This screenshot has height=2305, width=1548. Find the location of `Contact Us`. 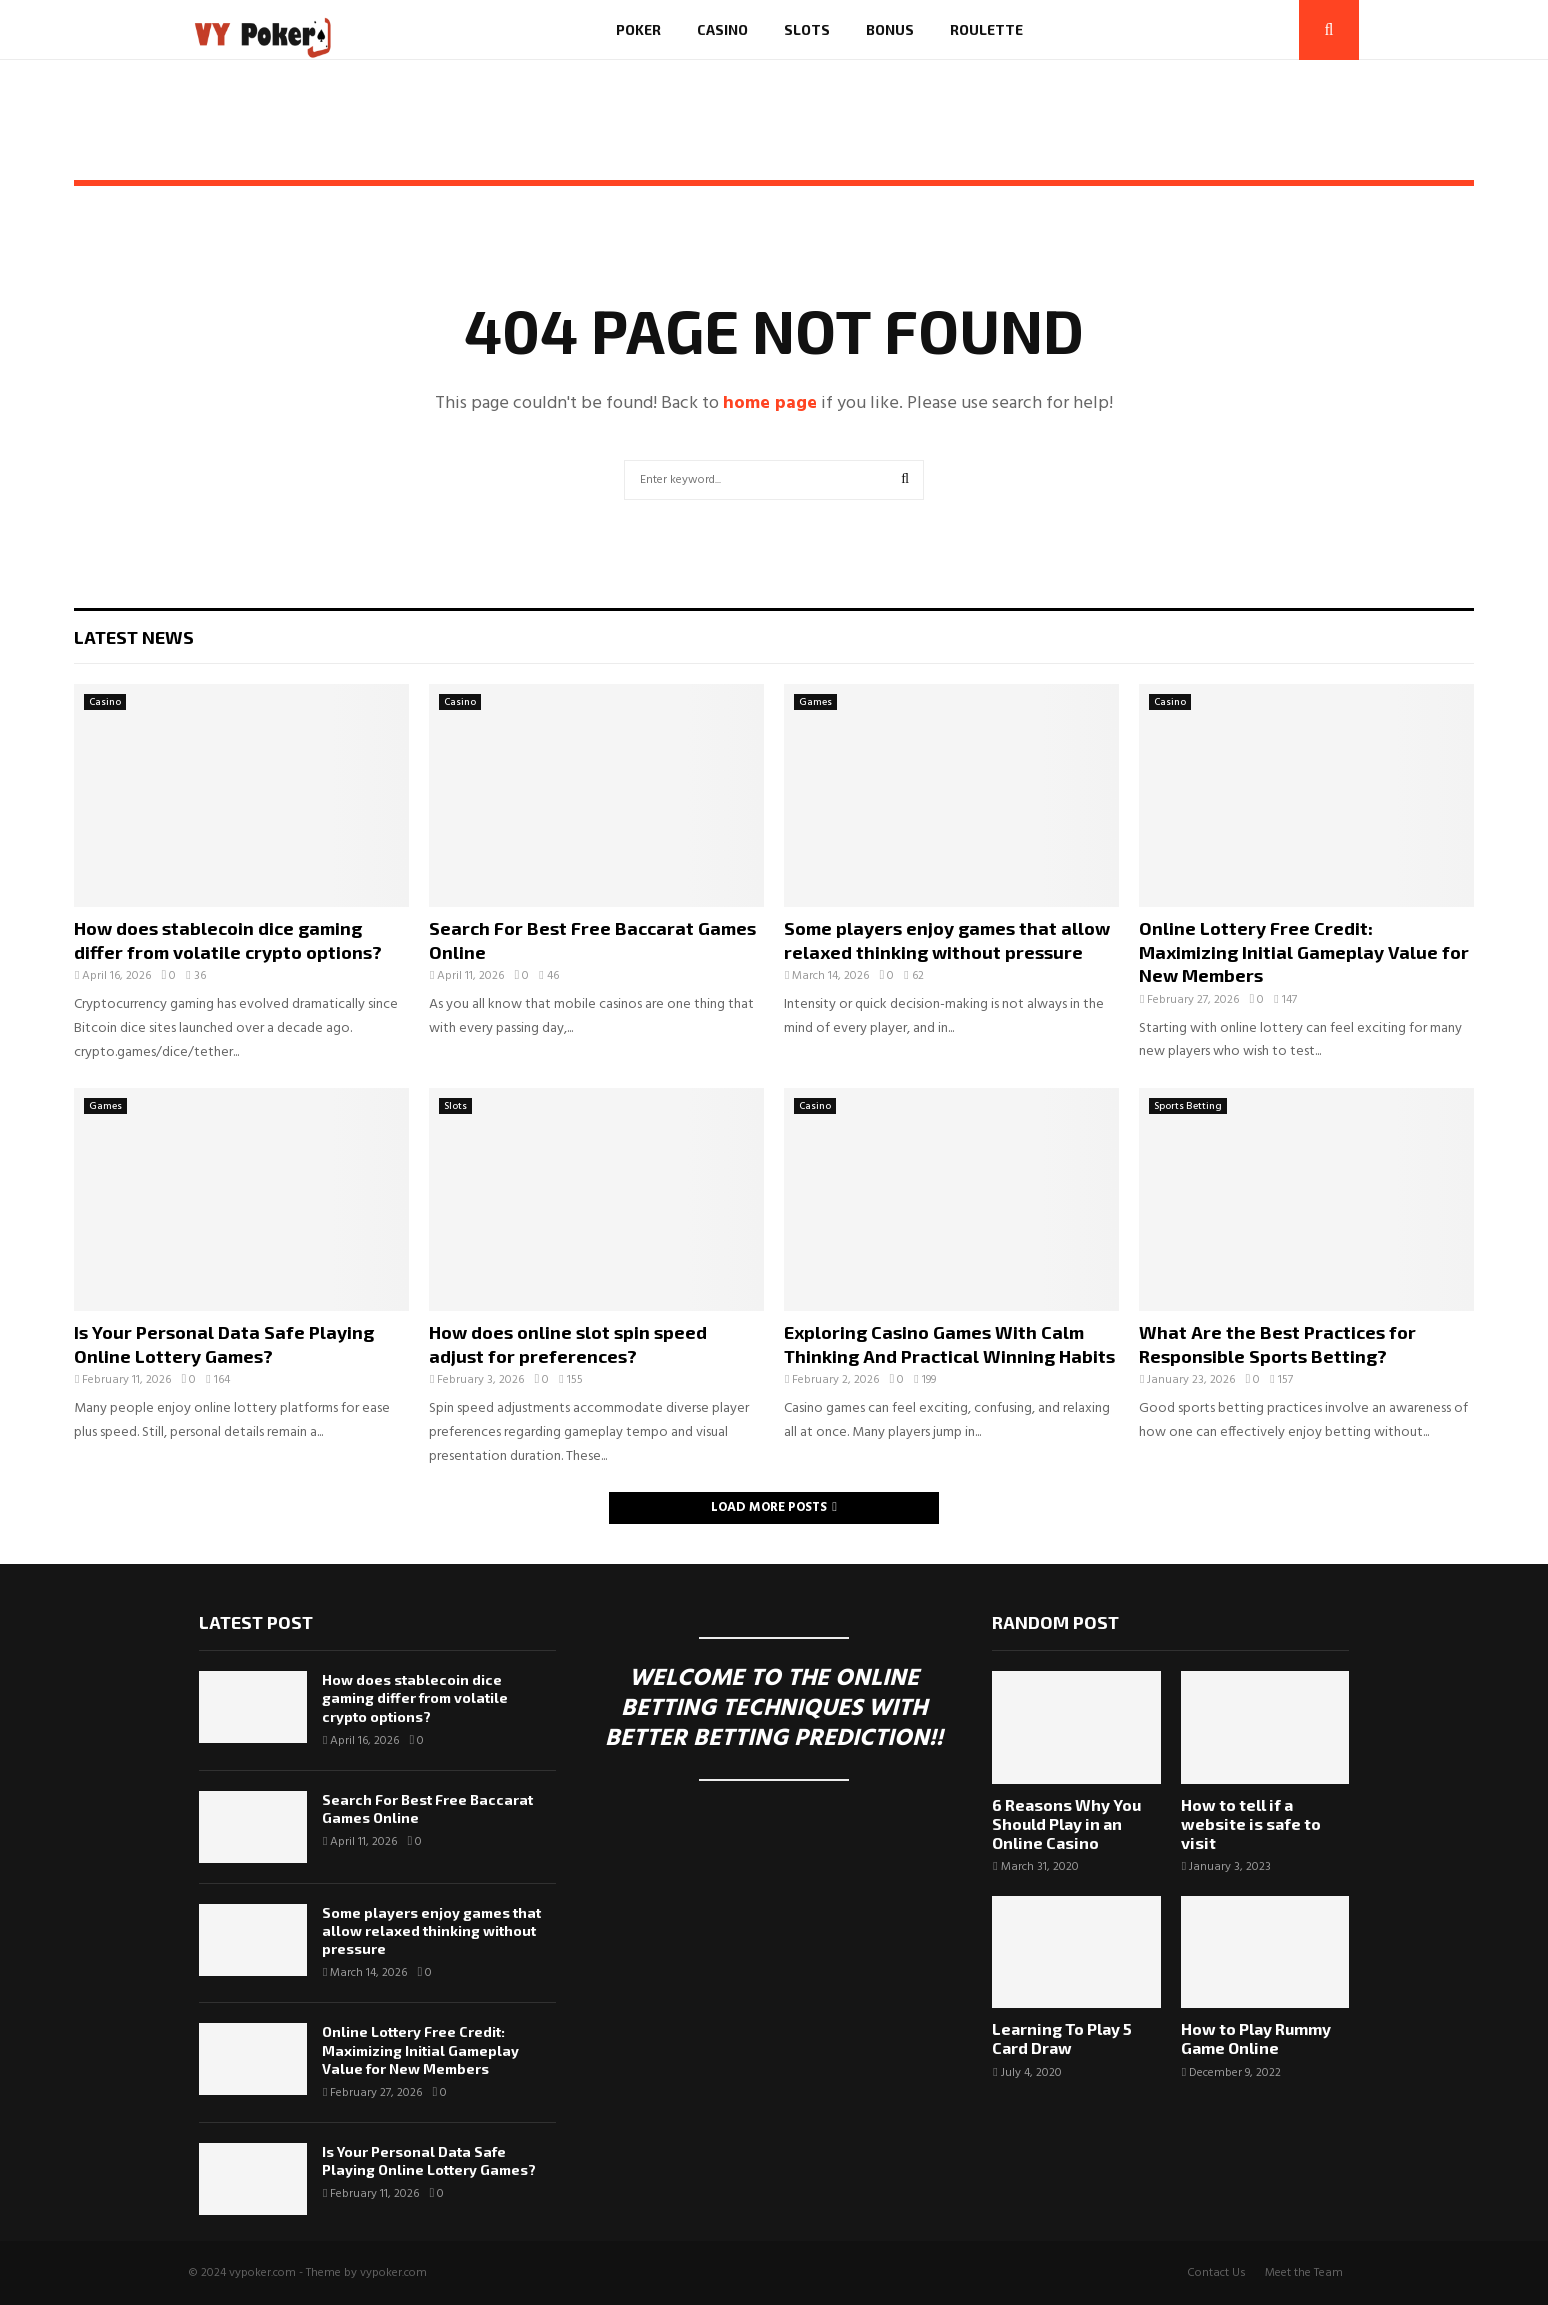

Contact Us is located at coordinates (1216, 2273).